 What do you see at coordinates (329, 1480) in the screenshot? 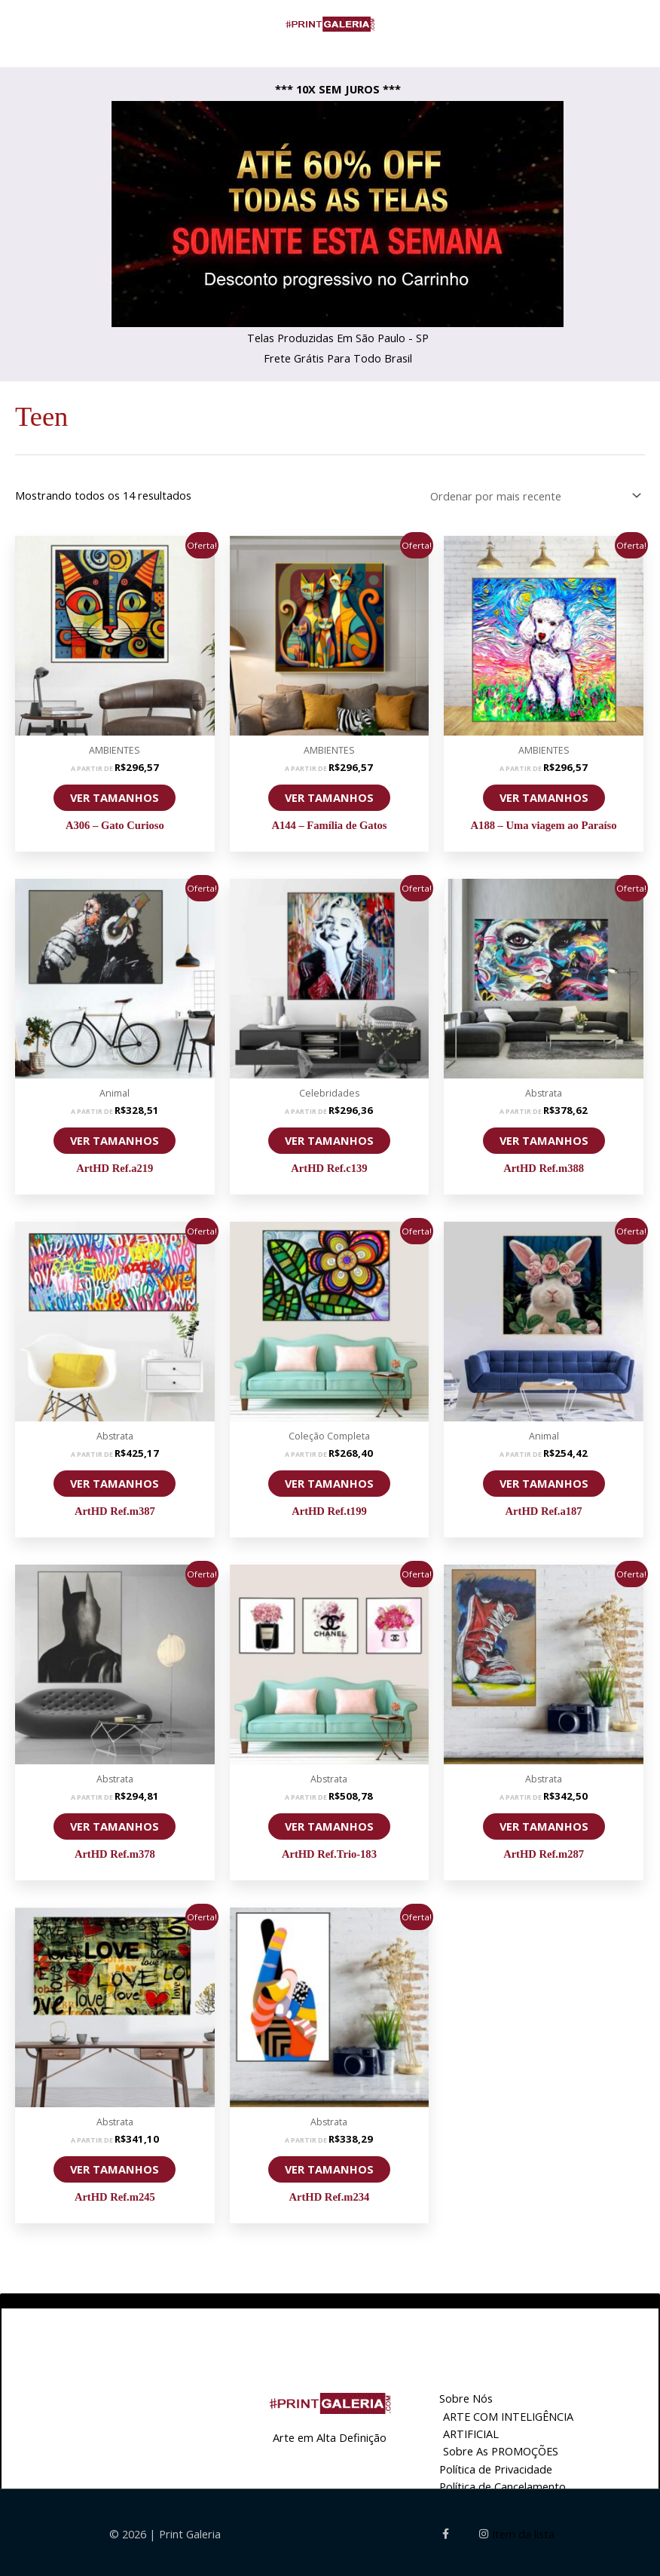
I see `VER TAMANHOS [Selecione as opções para “ArtHD Ref.t199”]` at bounding box center [329, 1480].